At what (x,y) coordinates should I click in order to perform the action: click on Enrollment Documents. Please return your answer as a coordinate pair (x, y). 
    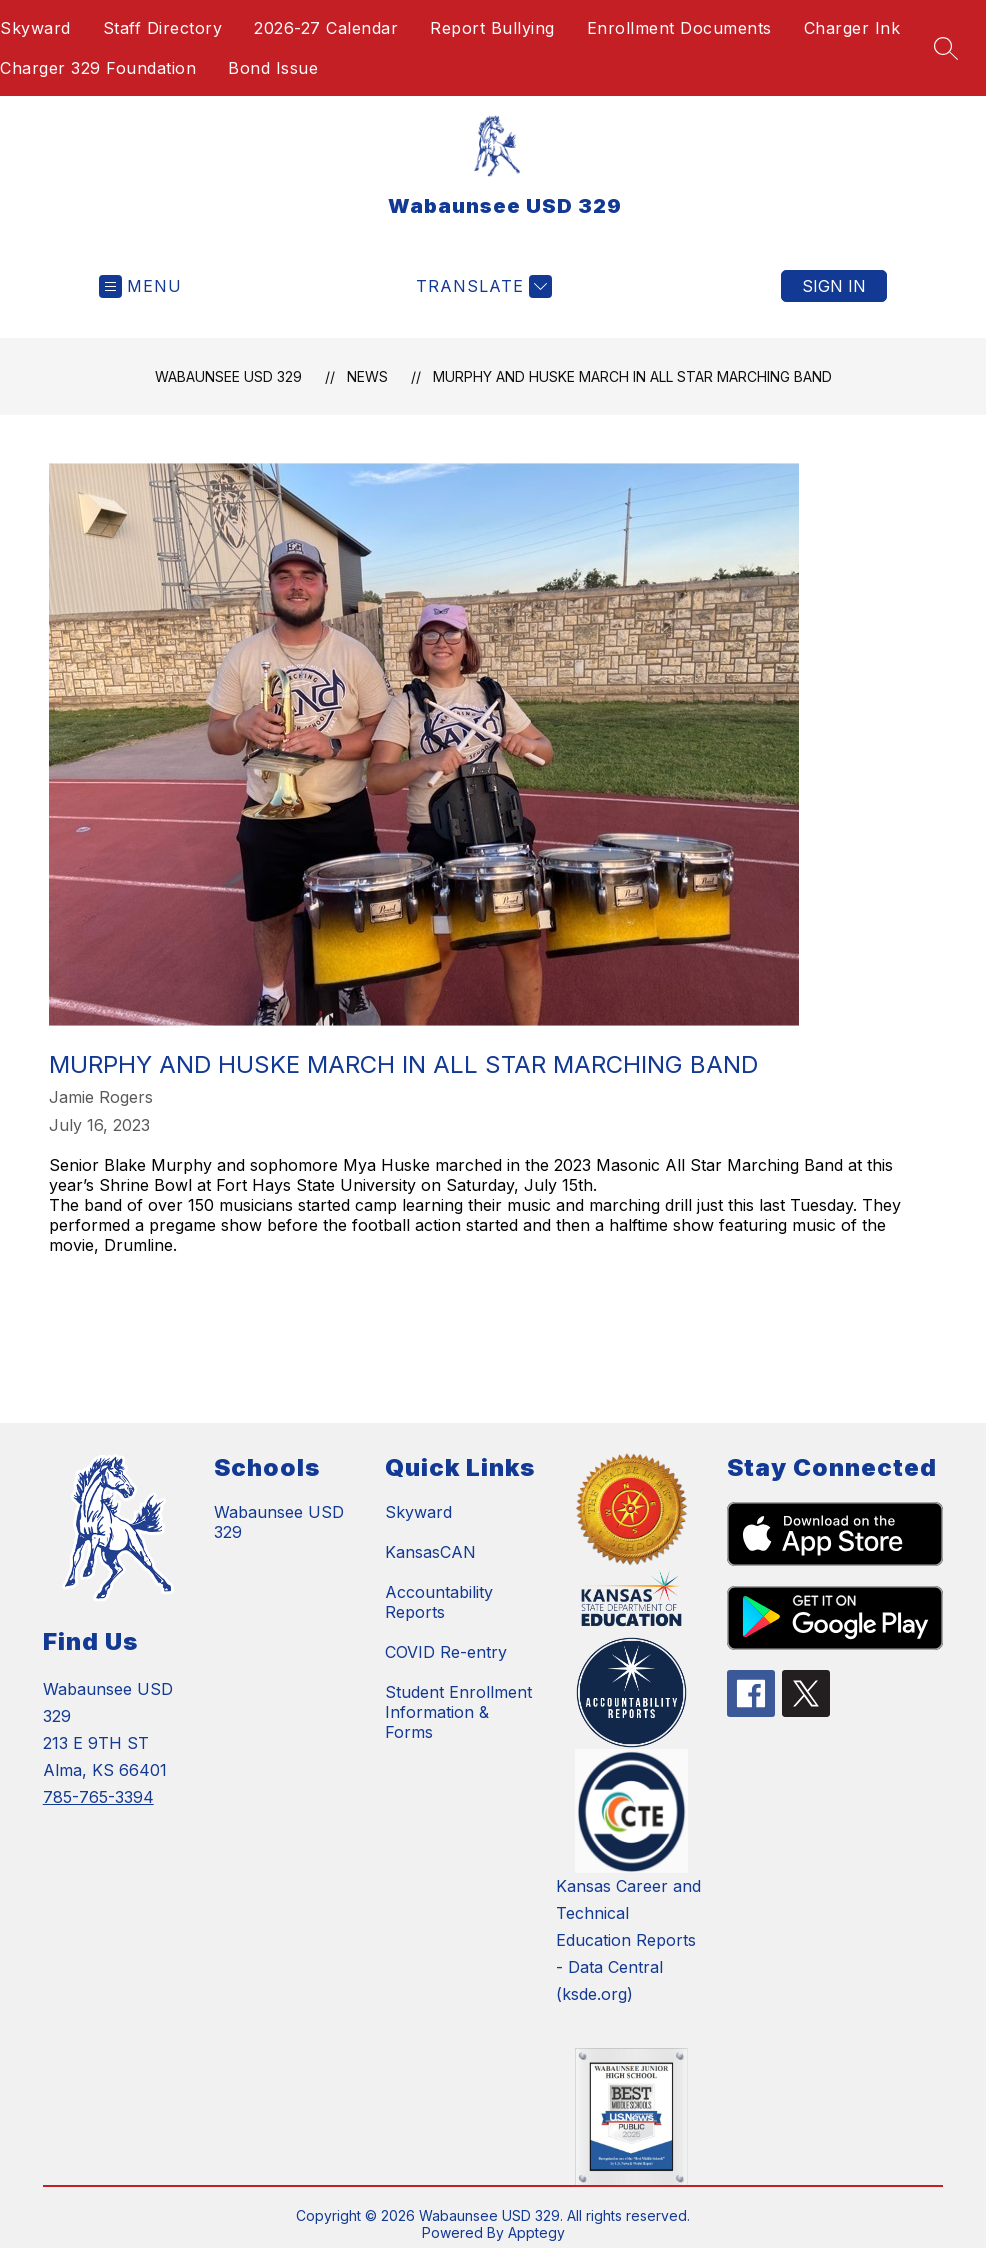
    Looking at the image, I should click on (679, 28).